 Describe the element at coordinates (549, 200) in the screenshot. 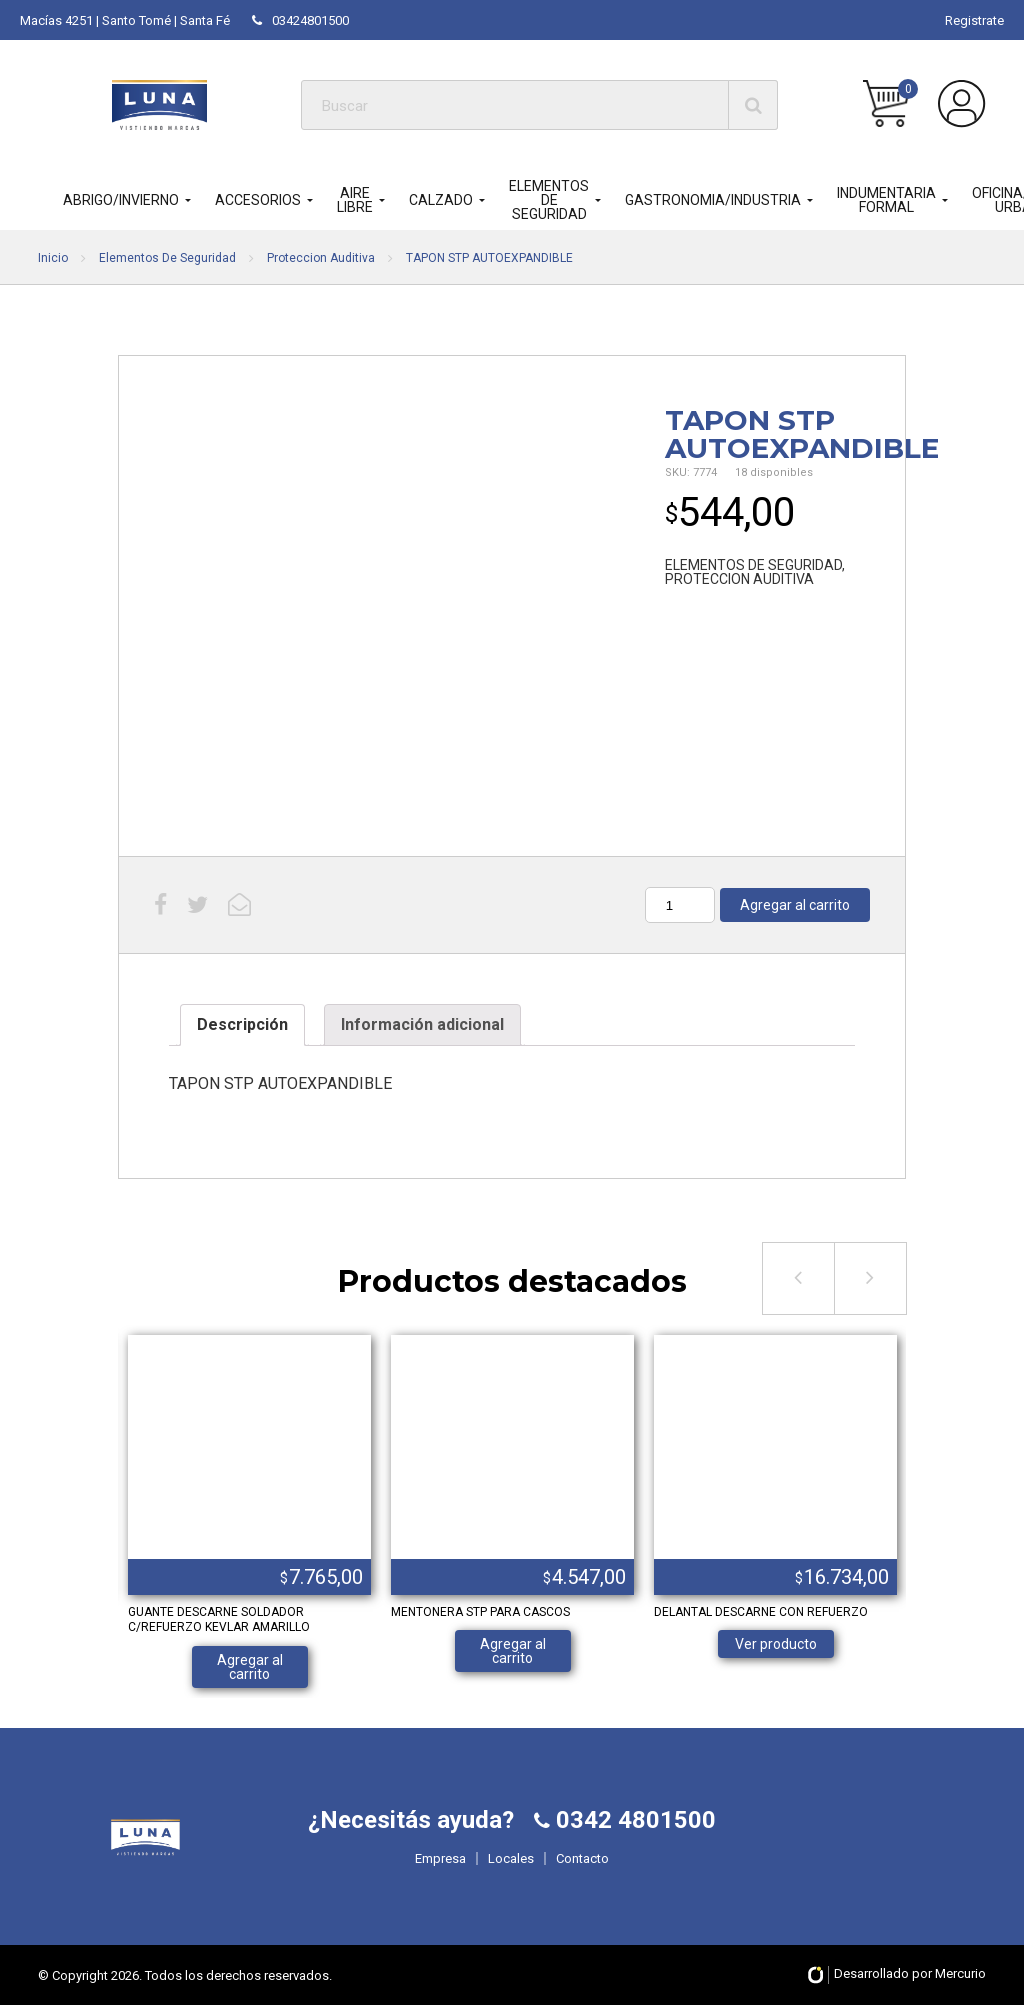

I see `ELEMENTOS DE SEGURIDAD` at that location.